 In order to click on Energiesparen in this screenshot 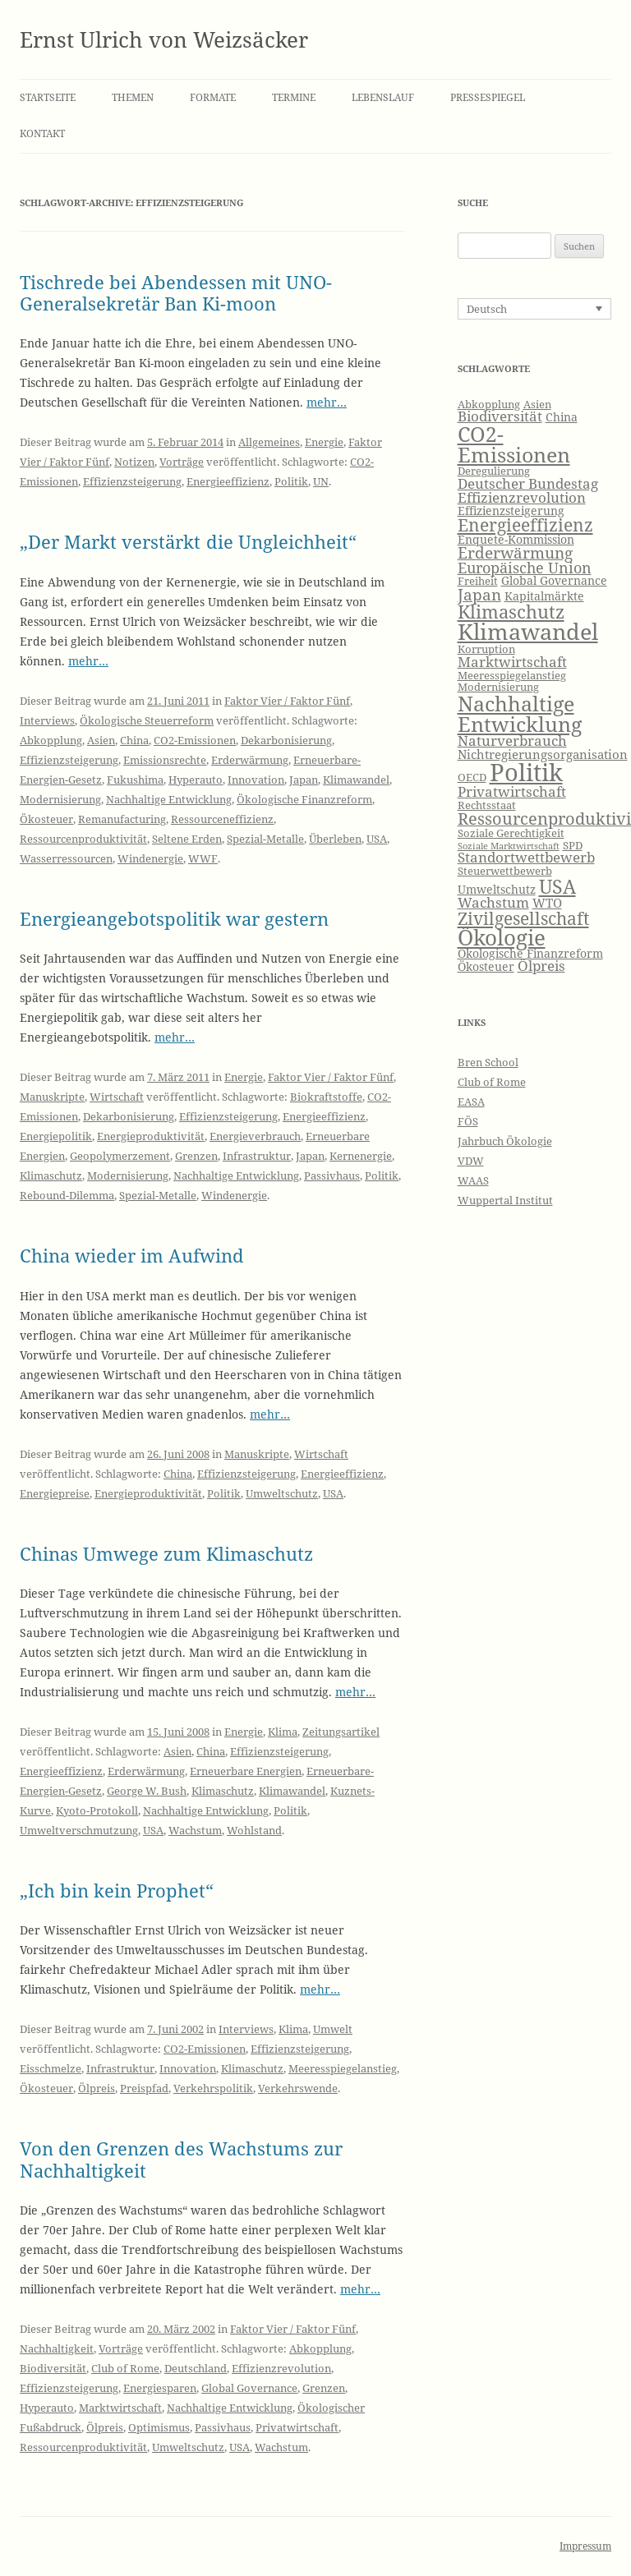, I will do `click(159, 2387)`.